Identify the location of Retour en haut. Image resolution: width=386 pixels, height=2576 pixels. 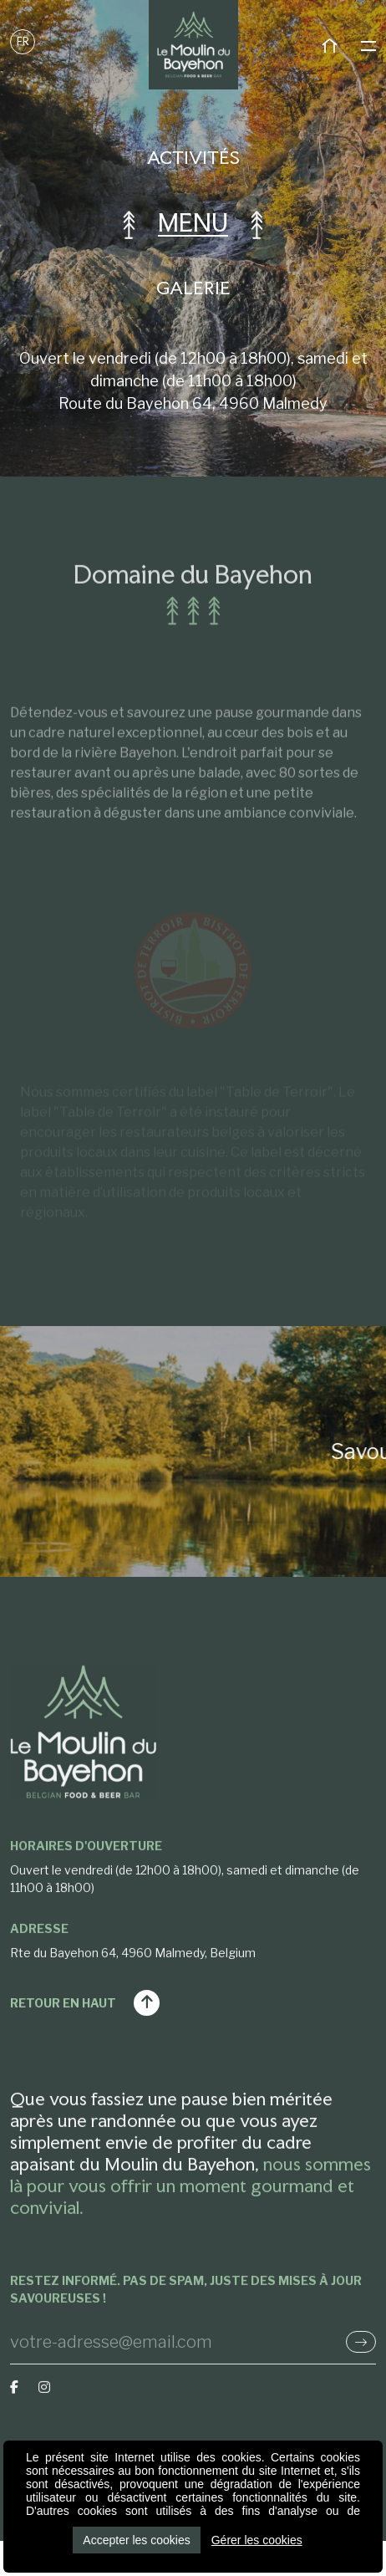
(85, 2003).